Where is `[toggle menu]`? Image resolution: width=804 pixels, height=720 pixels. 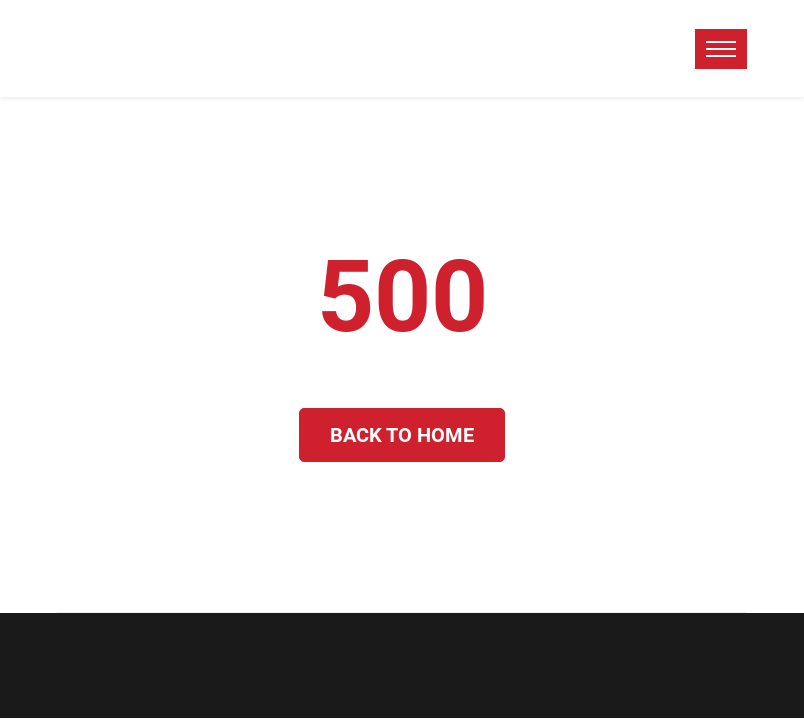
[toggle menu] is located at coordinates (721, 49).